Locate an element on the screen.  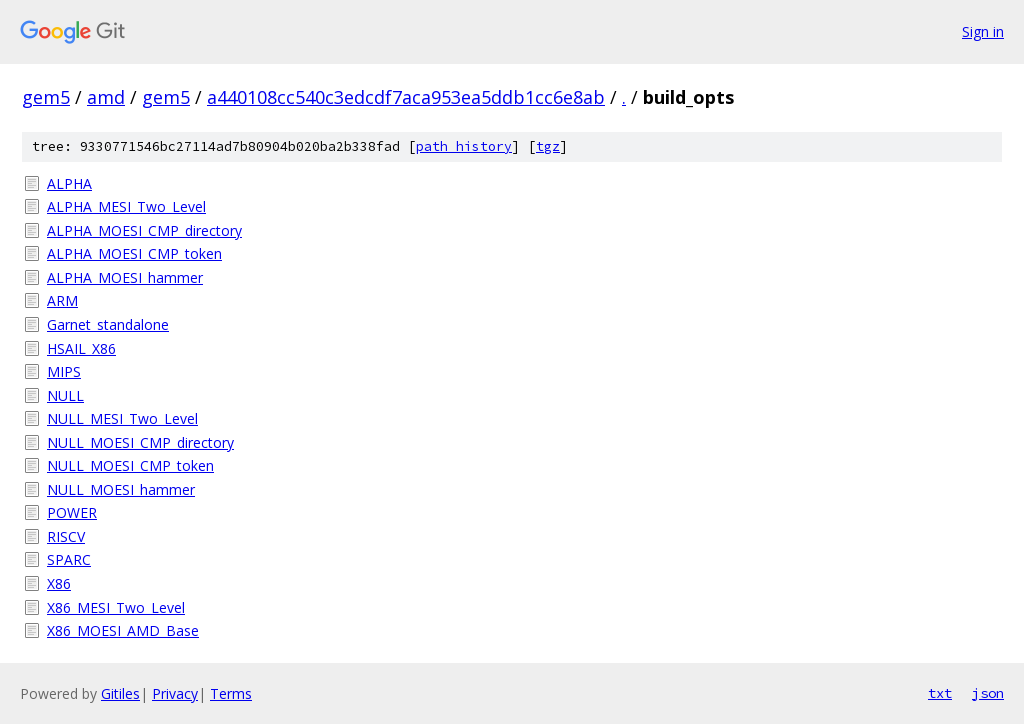
RISCV is located at coordinates (66, 536).